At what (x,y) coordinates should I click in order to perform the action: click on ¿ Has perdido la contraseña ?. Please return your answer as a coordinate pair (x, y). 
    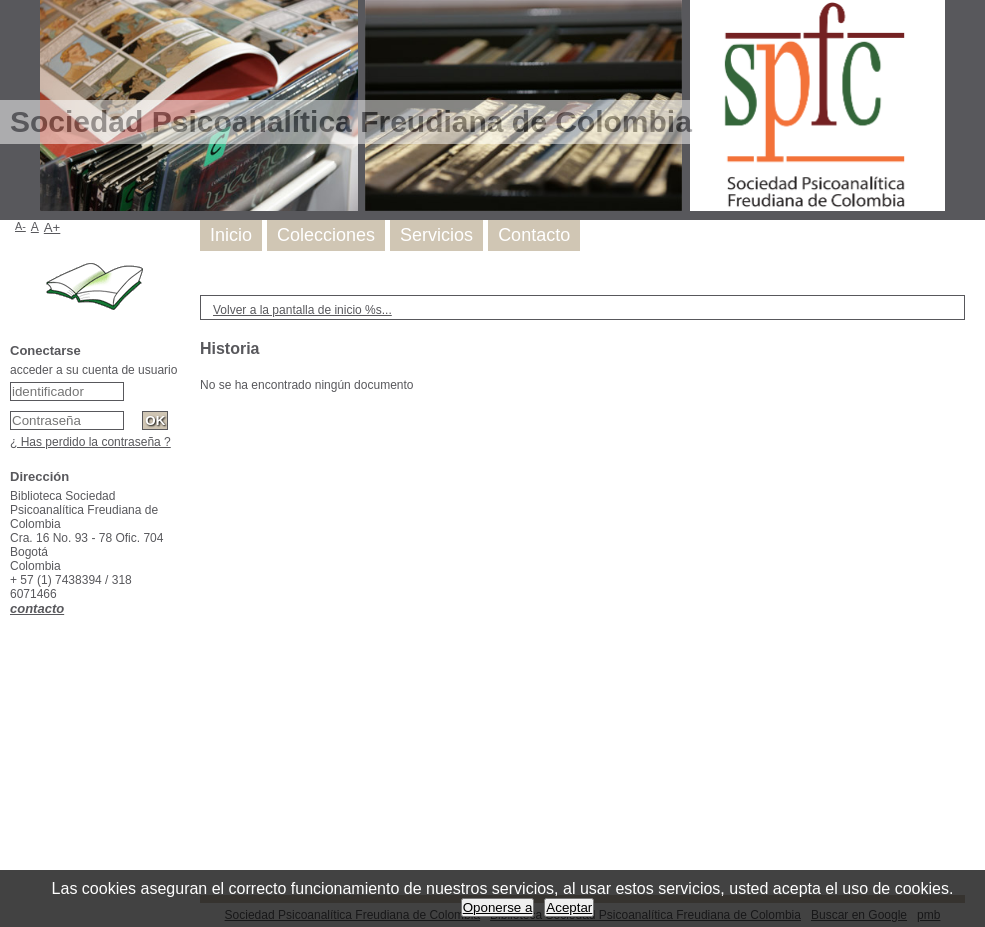
    Looking at the image, I should click on (90, 442).